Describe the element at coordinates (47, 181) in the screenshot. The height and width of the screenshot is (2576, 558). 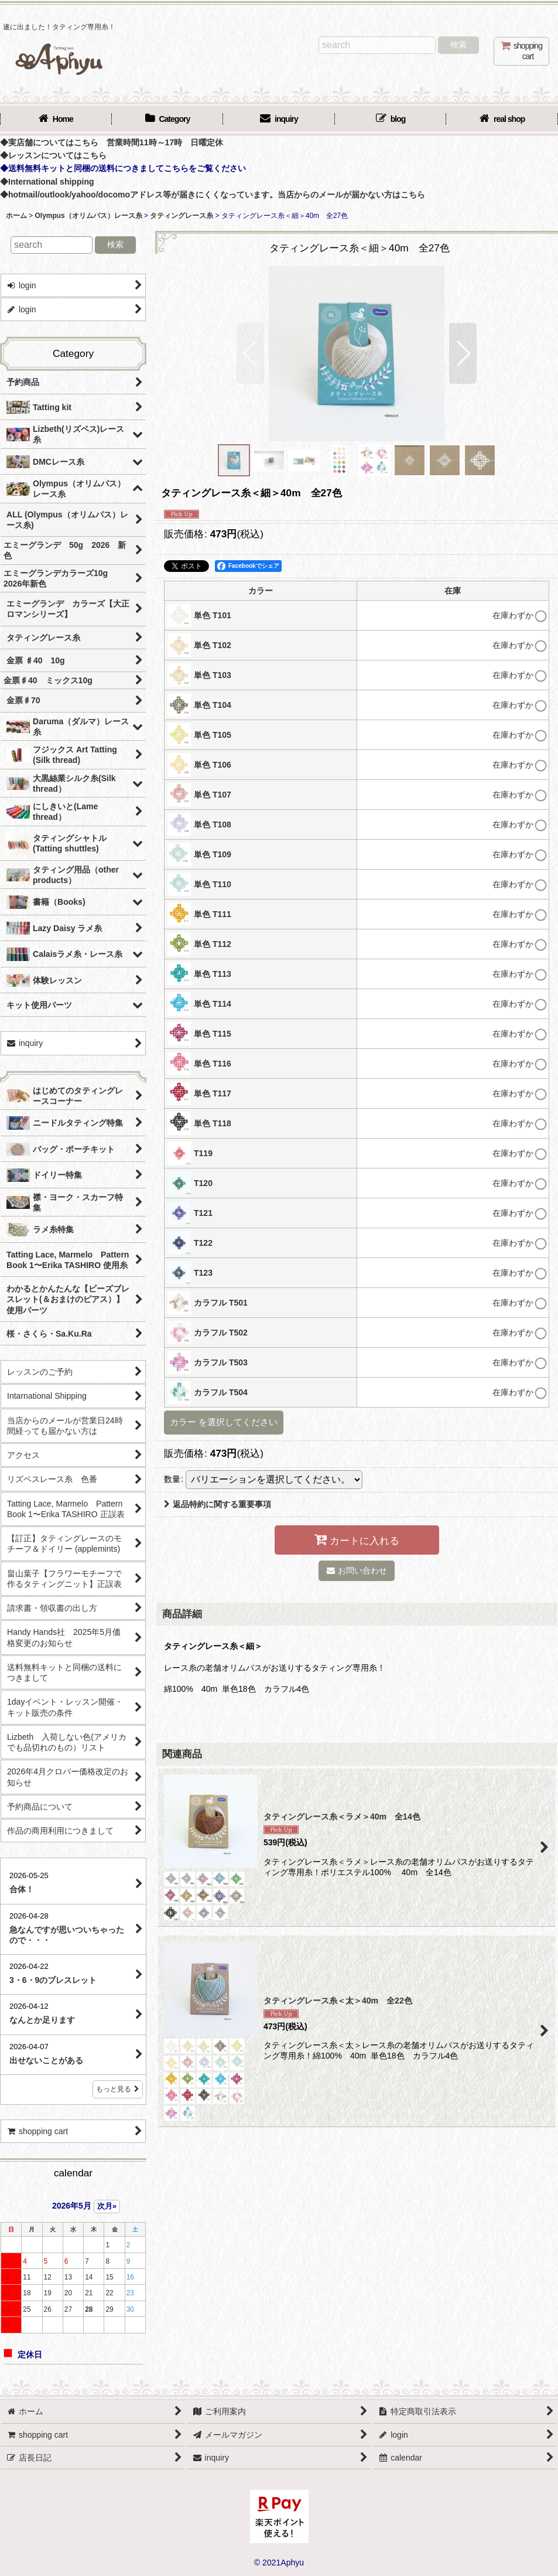
I see `◆International shipping` at that location.